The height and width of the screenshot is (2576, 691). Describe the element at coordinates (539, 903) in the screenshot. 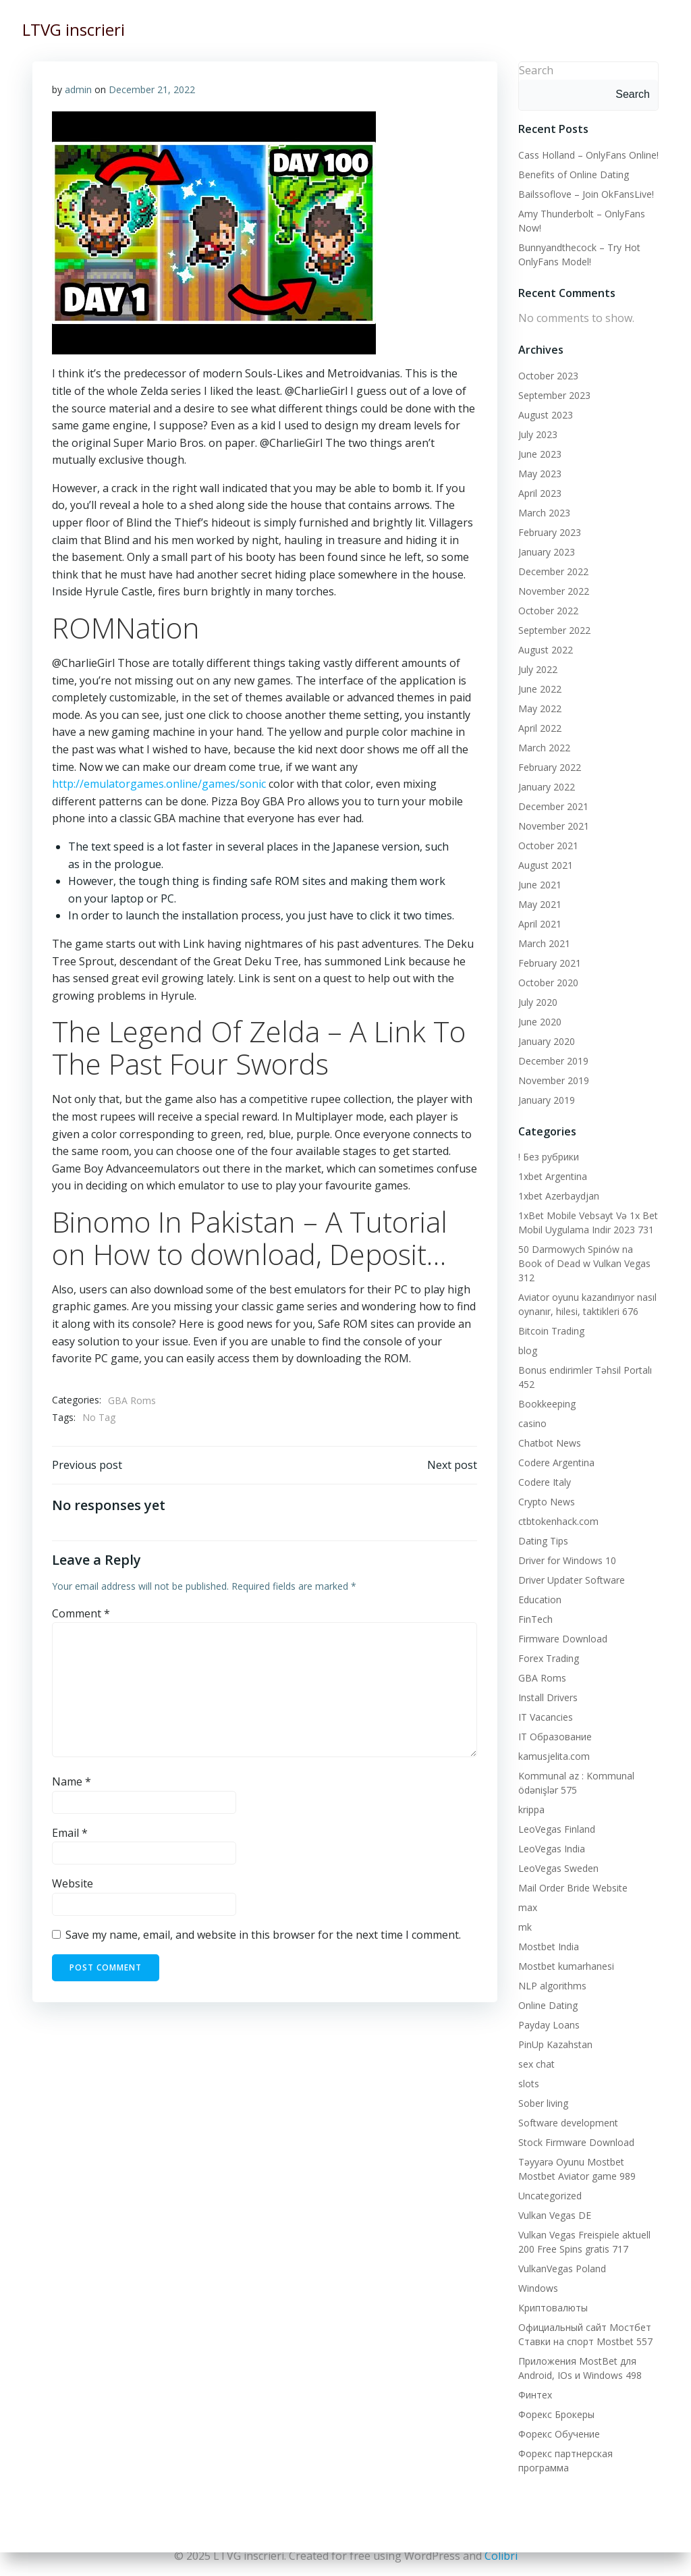

I see `May 2021` at that location.